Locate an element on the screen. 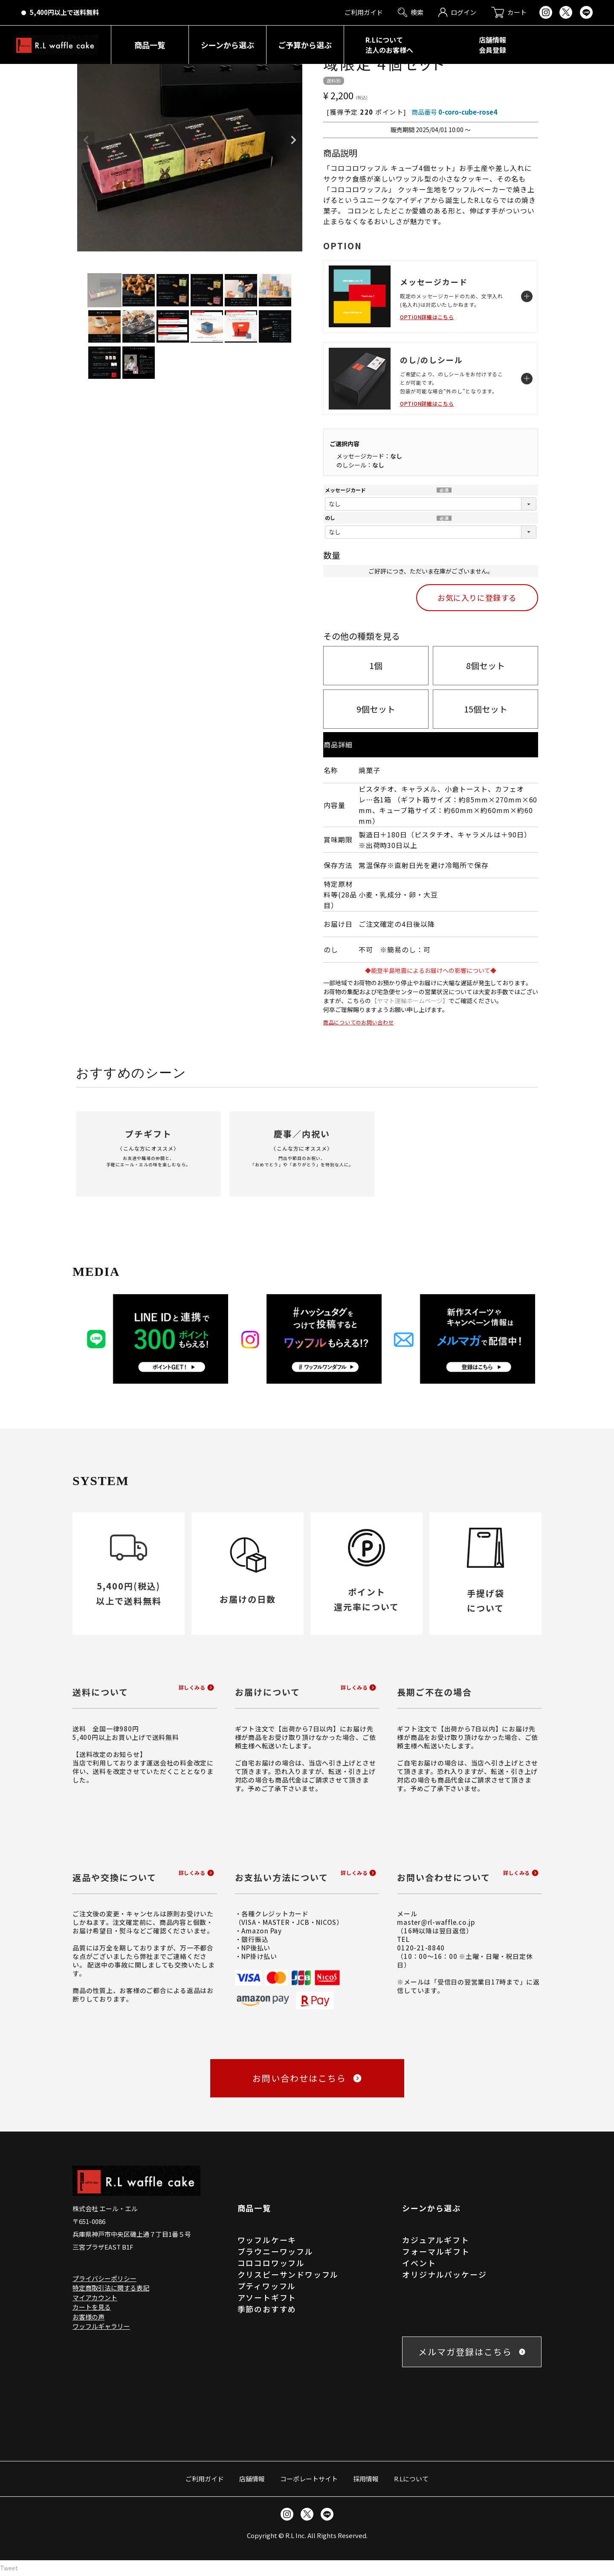 This screenshot has height=2576, width=614. ブラウニーワッフル is located at coordinates (275, 2251).